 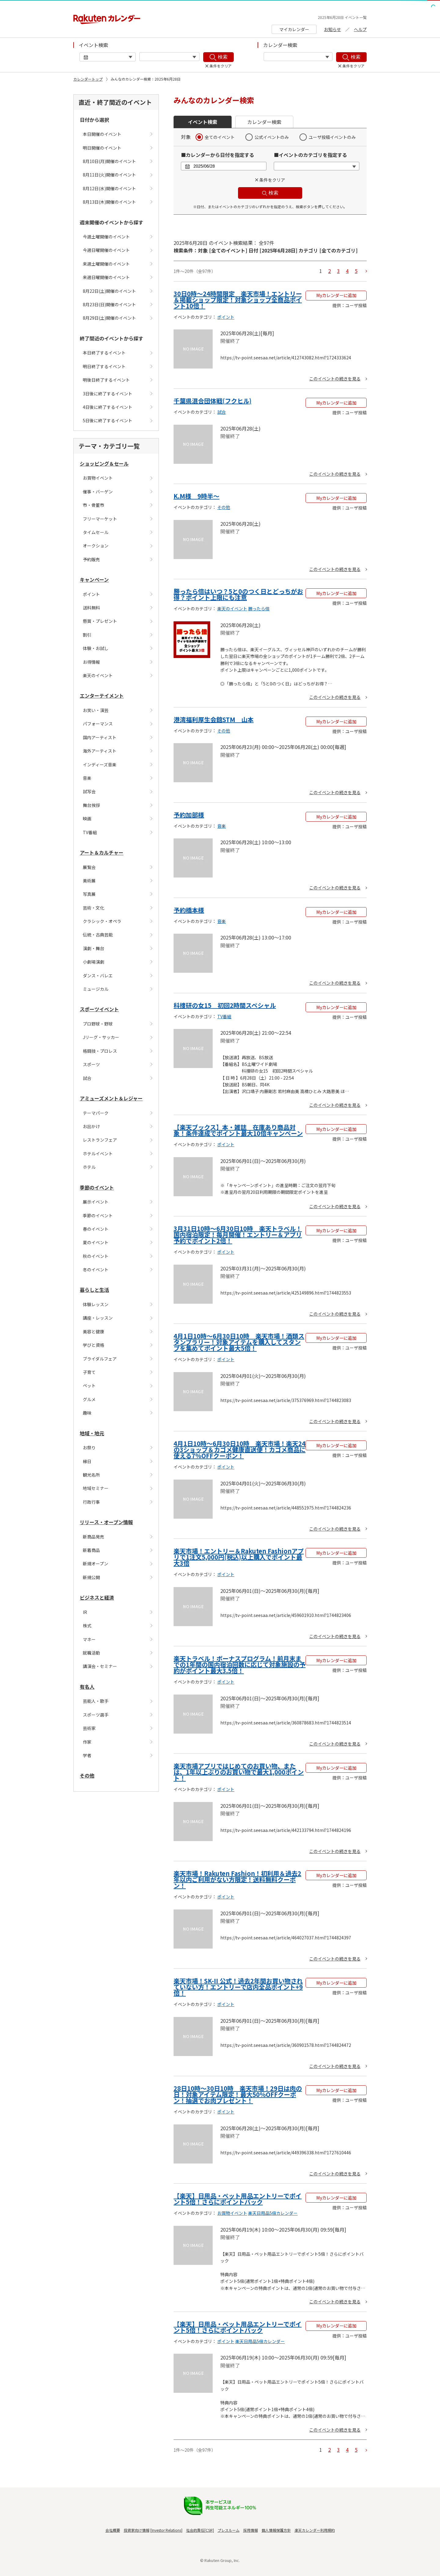 What do you see at coordinates (98, 492) in the screenshot?
I see `催事・バーゲン` at bounding box center [98, 492].